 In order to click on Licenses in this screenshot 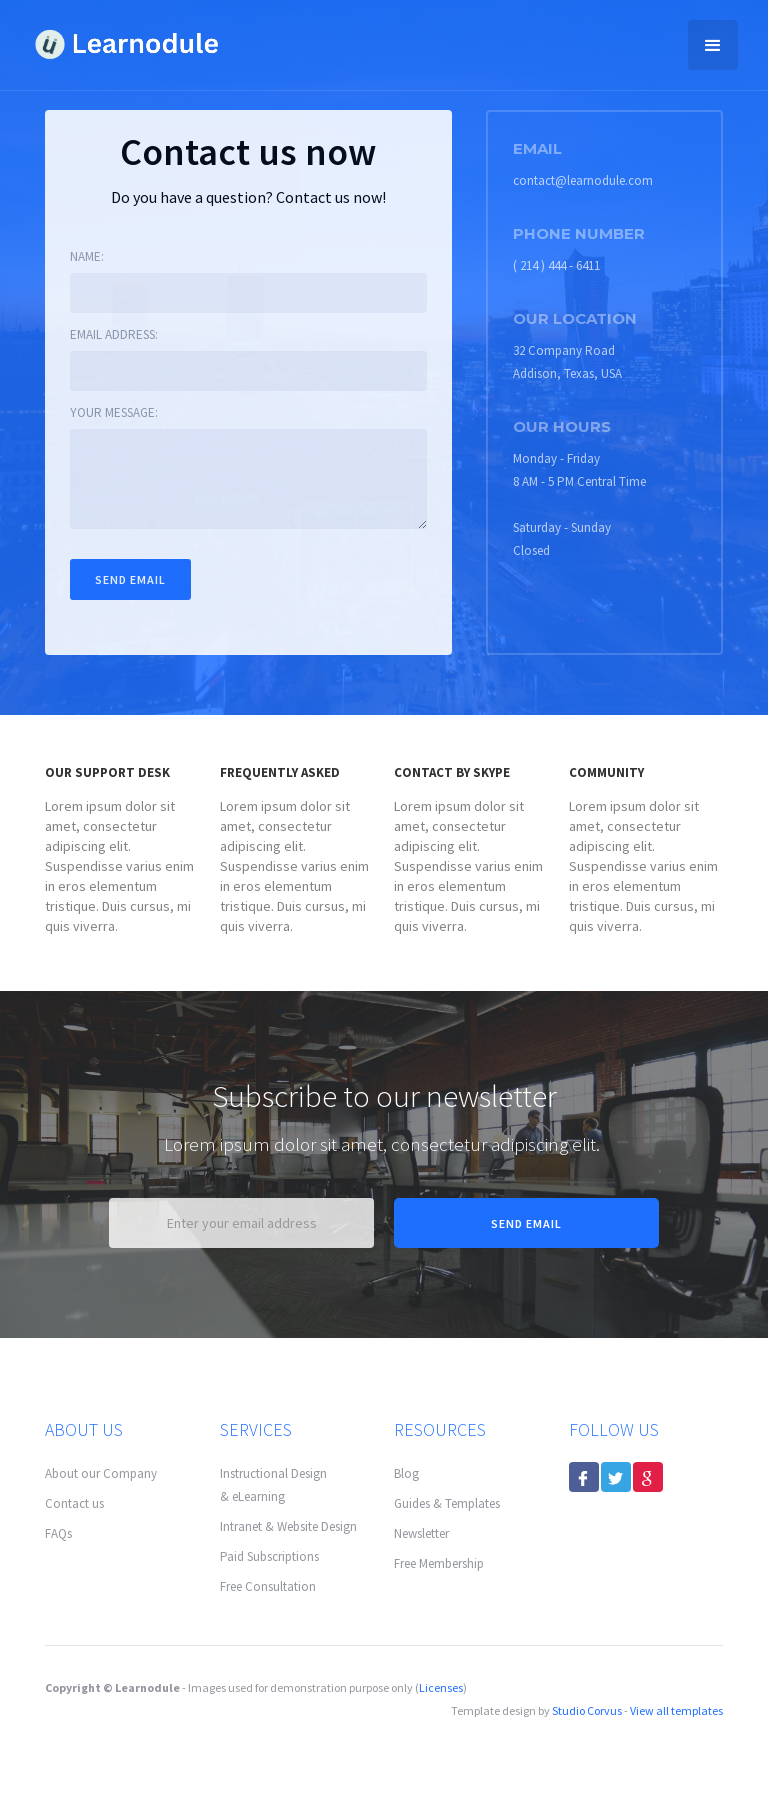, I will do `click(441, 1687)`.